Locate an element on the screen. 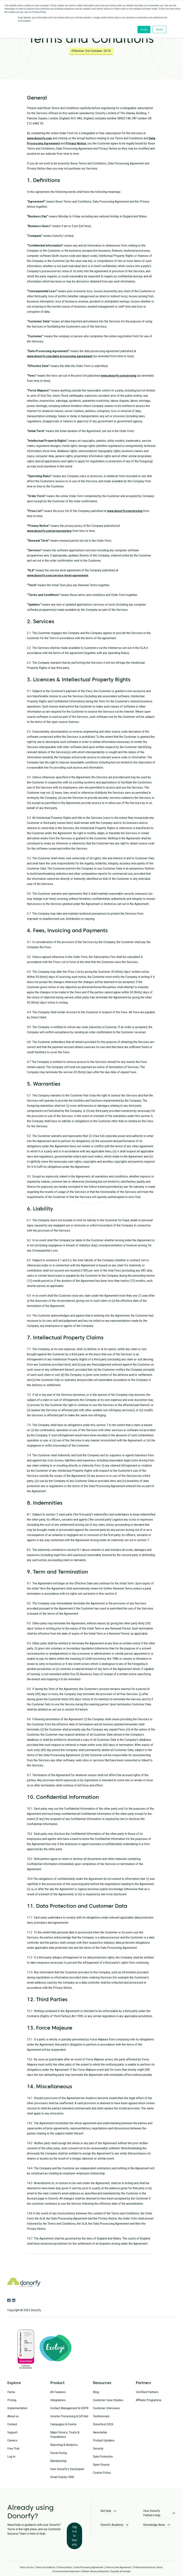  Pricing is located at coordinates (11, 2400).